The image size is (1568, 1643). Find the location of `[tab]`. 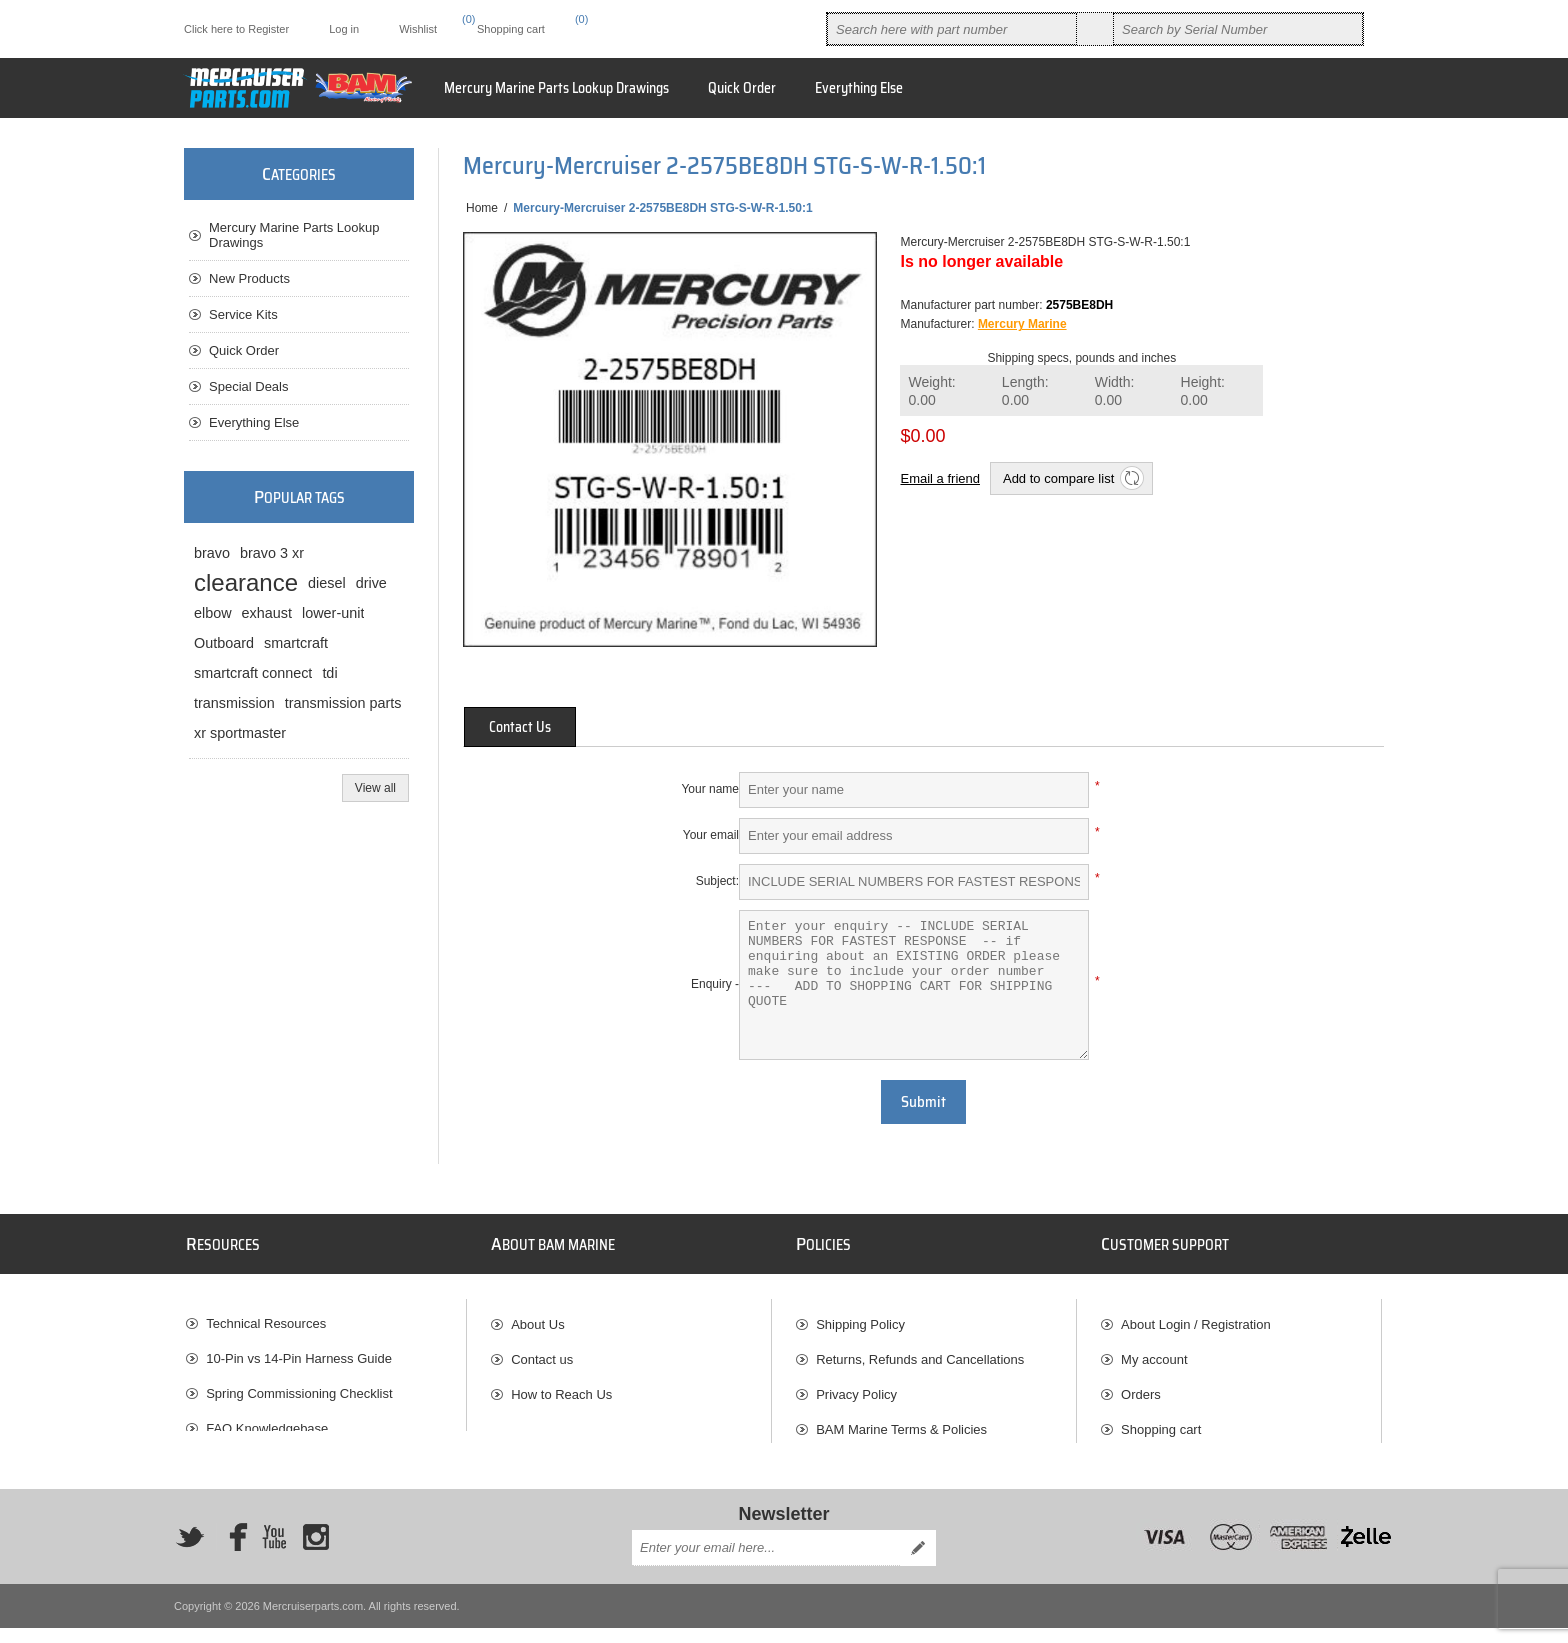

[tab] is located at coordinates (520, 727).